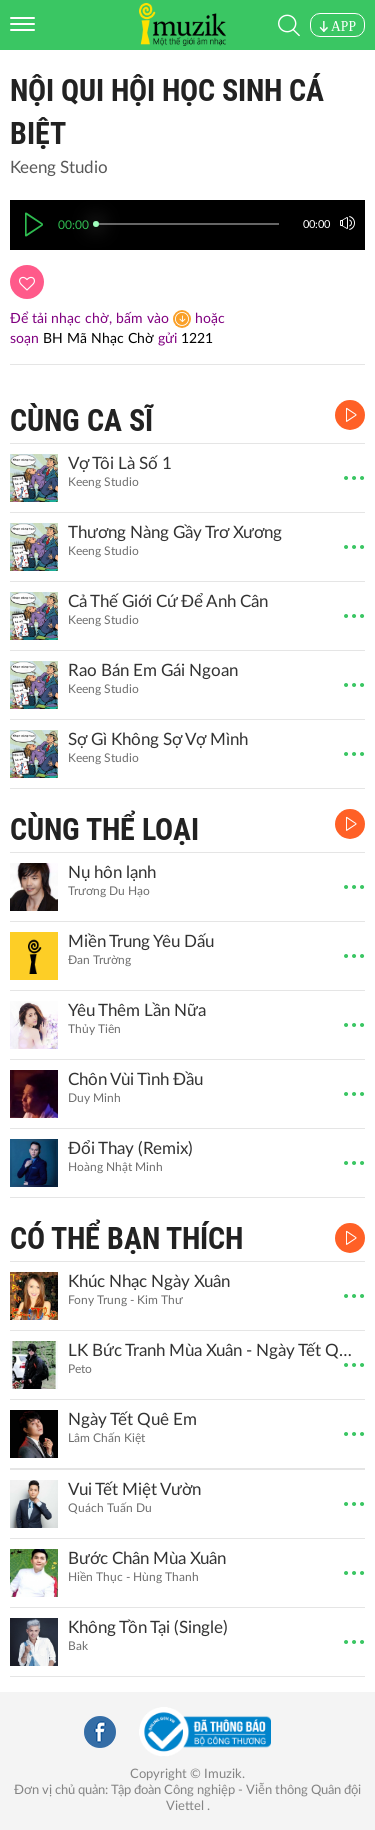  Describe the element at coordinates (158, 739) in the screenshot. I see `Sợ Gì Không Sợ Vợ Mình` at that location.